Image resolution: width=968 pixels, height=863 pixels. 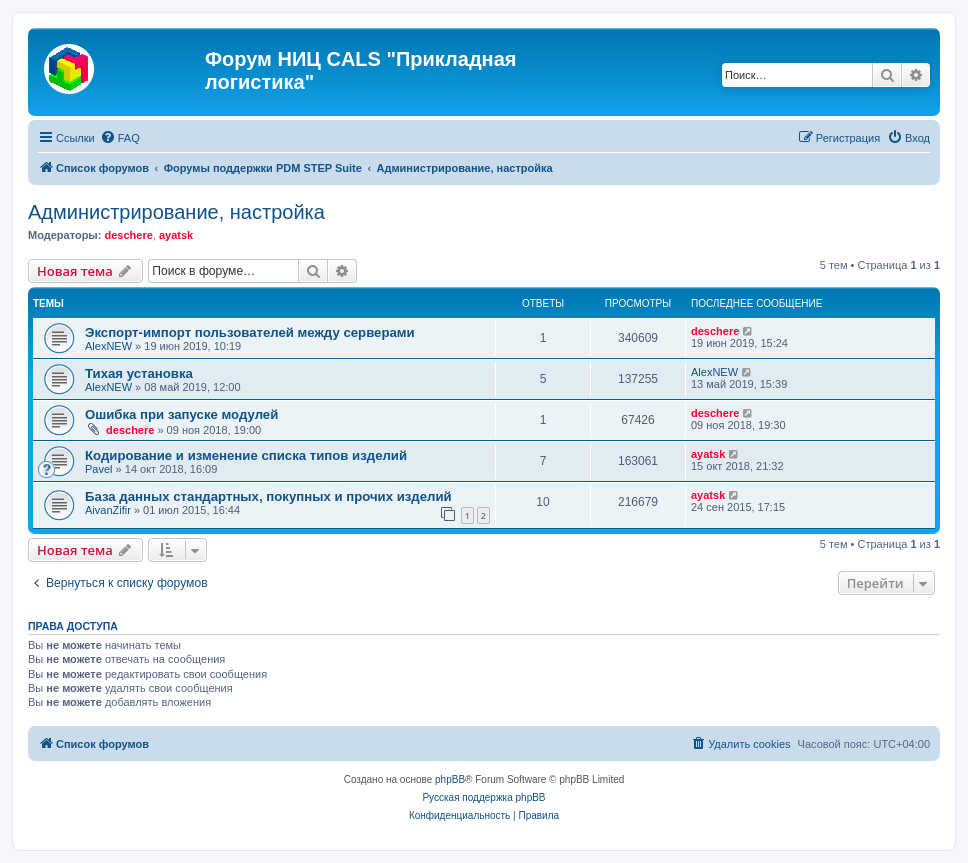 What do you see at coordinates (246, 455) in the screenshot?
I see `Кодирование и изменение списка типов изделий` at bounding box center [246, 455].